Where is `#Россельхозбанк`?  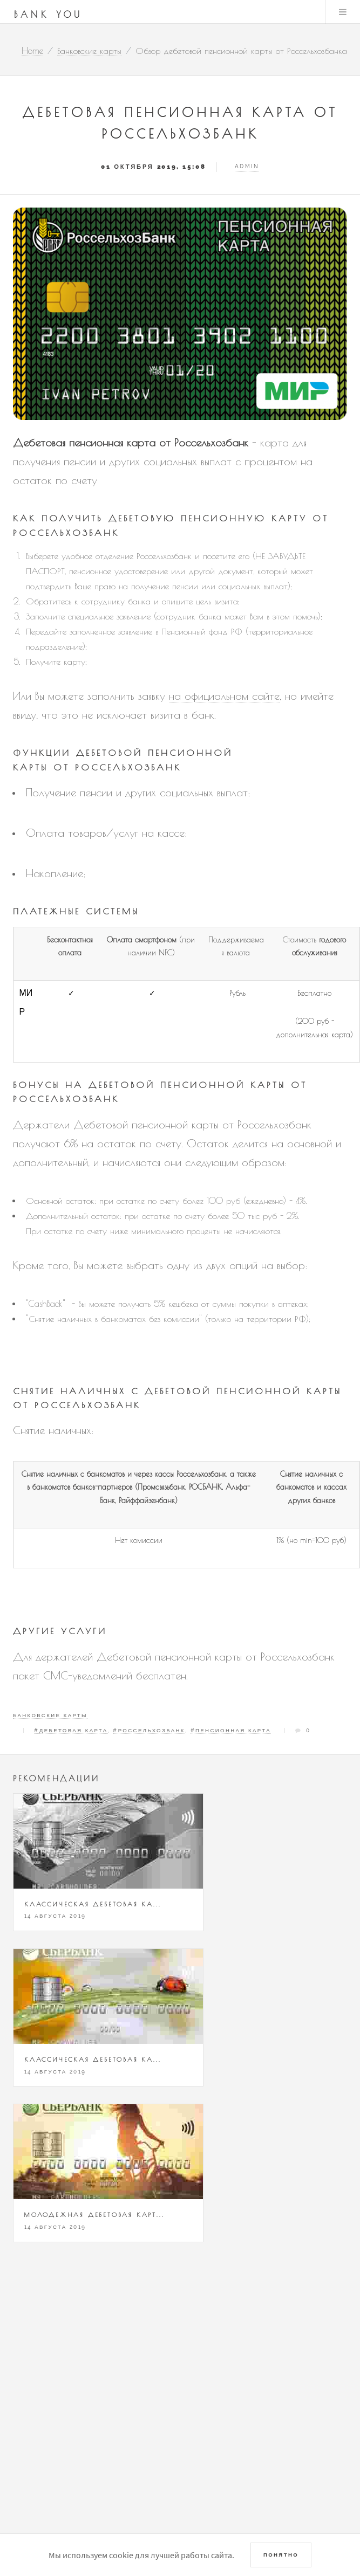
#Россельхозбанк is located at coordinates (149, 1730).